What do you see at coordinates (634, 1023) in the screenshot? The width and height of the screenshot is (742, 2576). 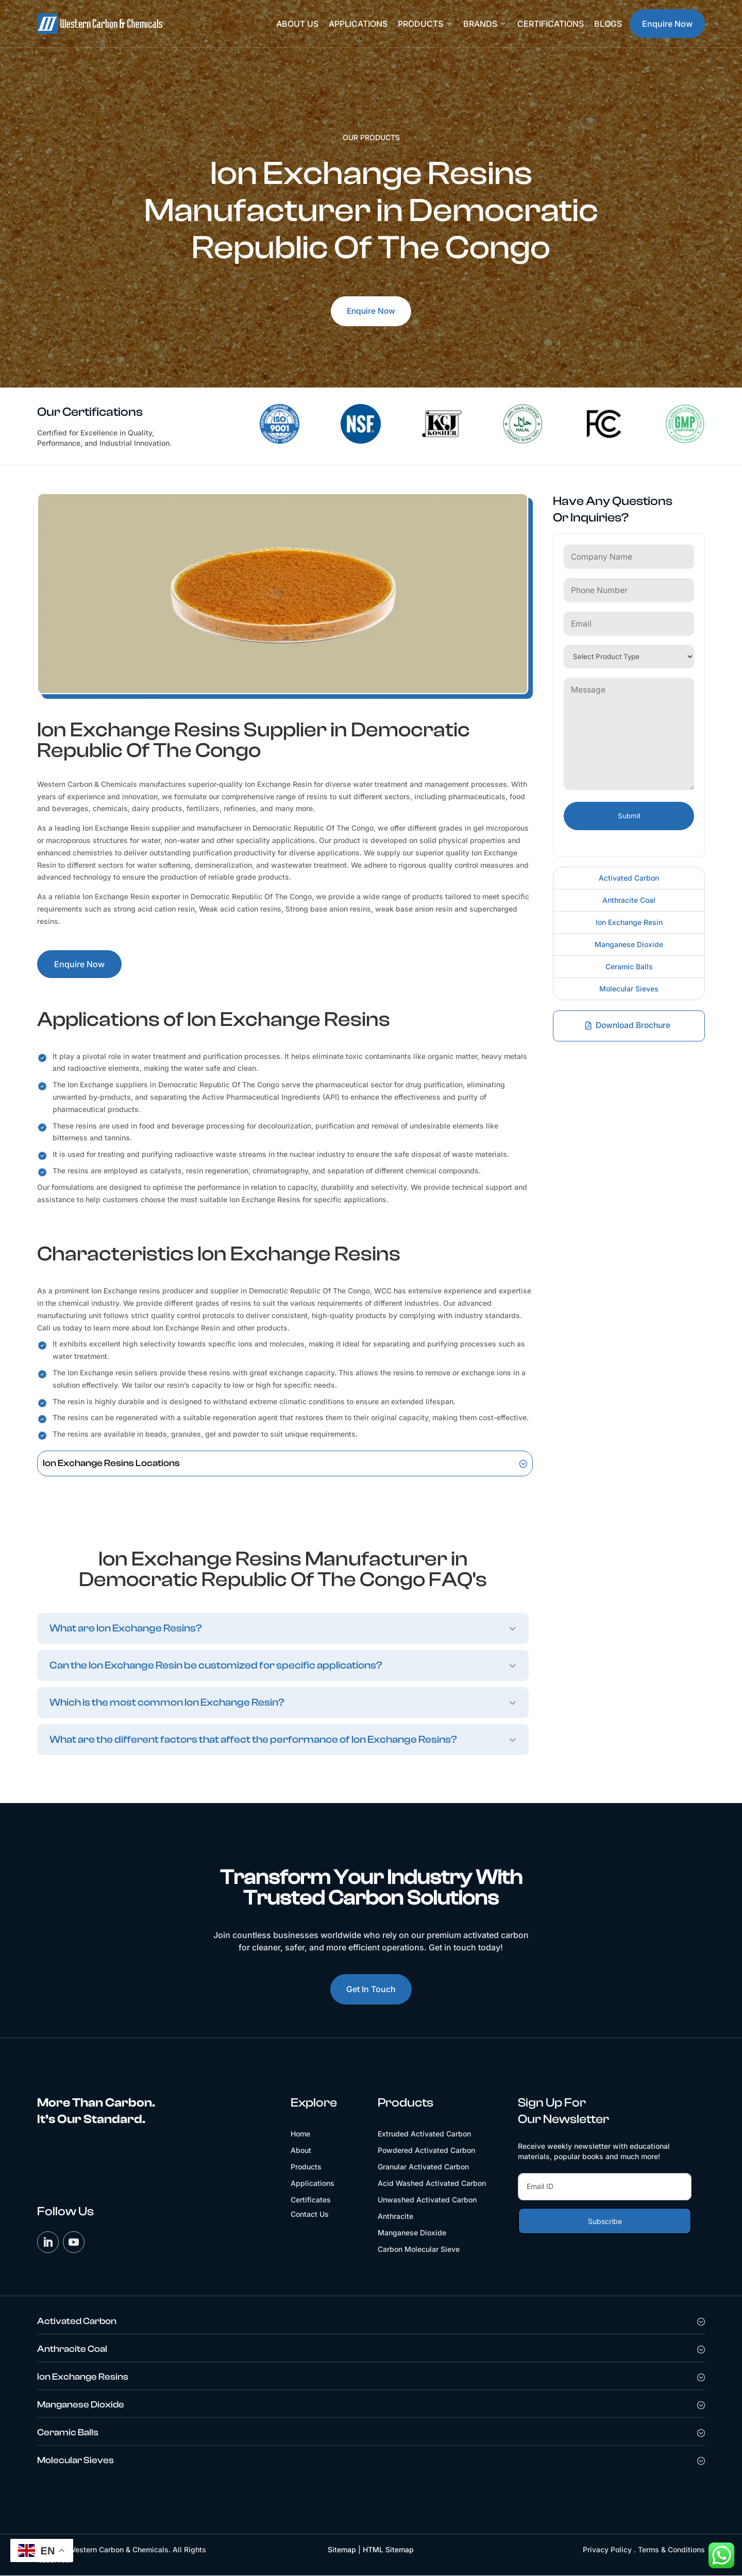 I see `Download Brochure` at bounding box center [634, 1023].